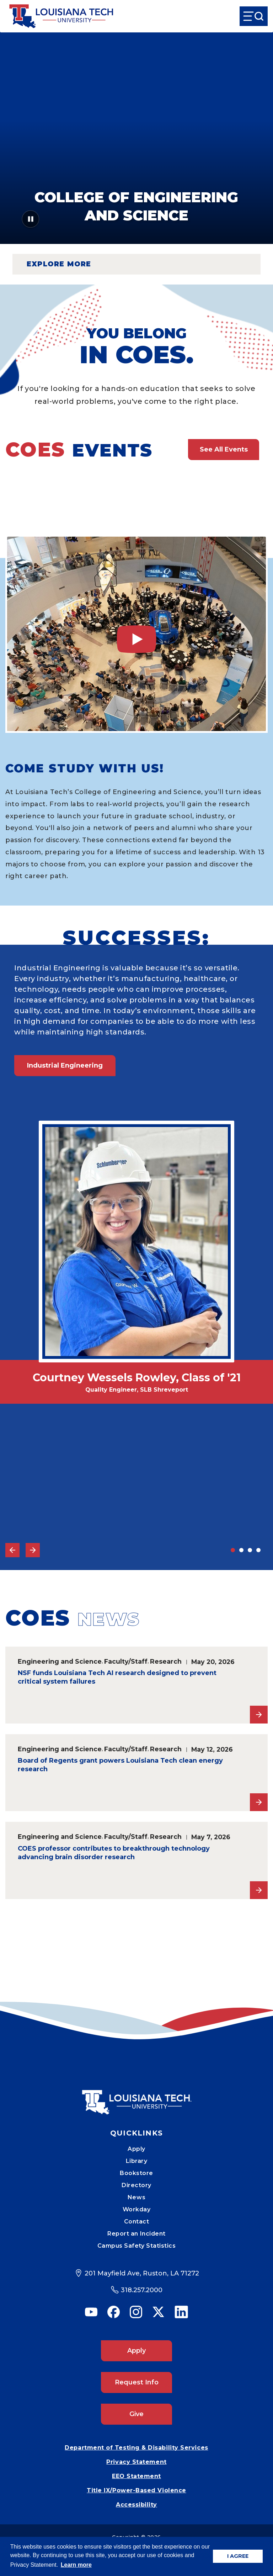 This screenshot has height=2576, width=273. Describe the element at coordinates (137, 2382) in the screenshot. I see `Request Info` at that location.